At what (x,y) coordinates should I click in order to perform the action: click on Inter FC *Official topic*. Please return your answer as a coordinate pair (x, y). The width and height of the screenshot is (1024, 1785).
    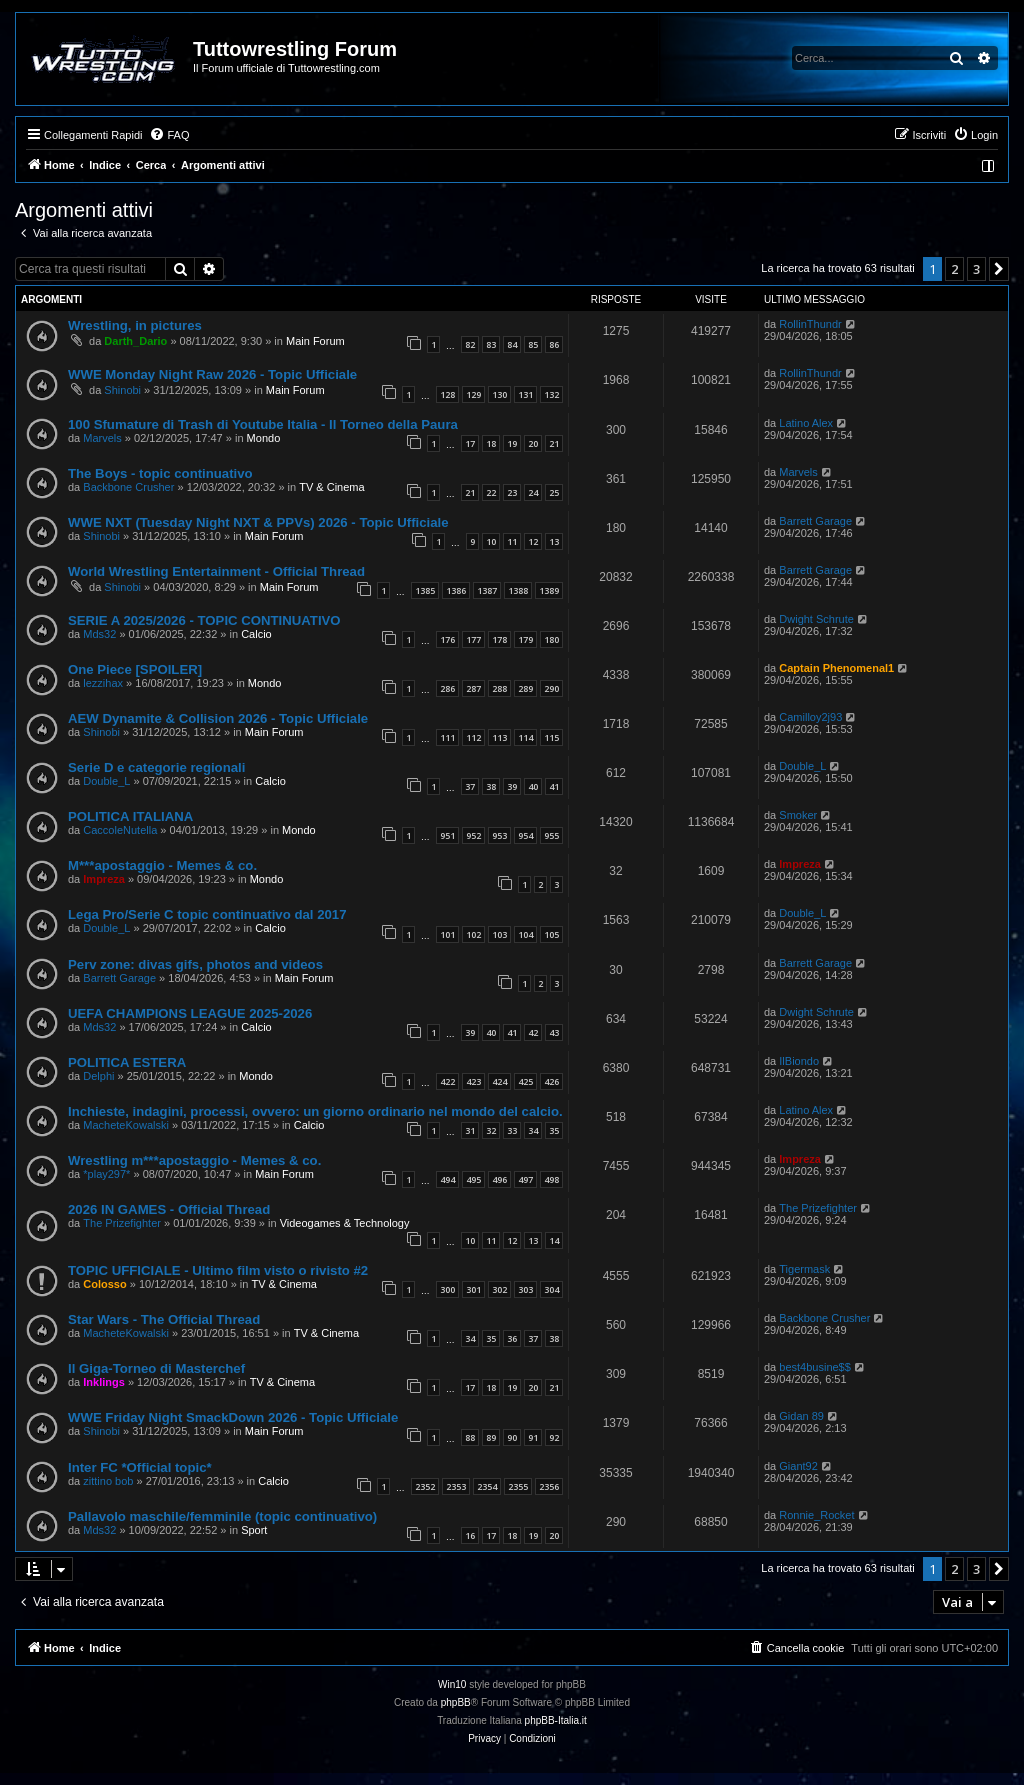
    Looking at the image, I should click on (140, 1467).